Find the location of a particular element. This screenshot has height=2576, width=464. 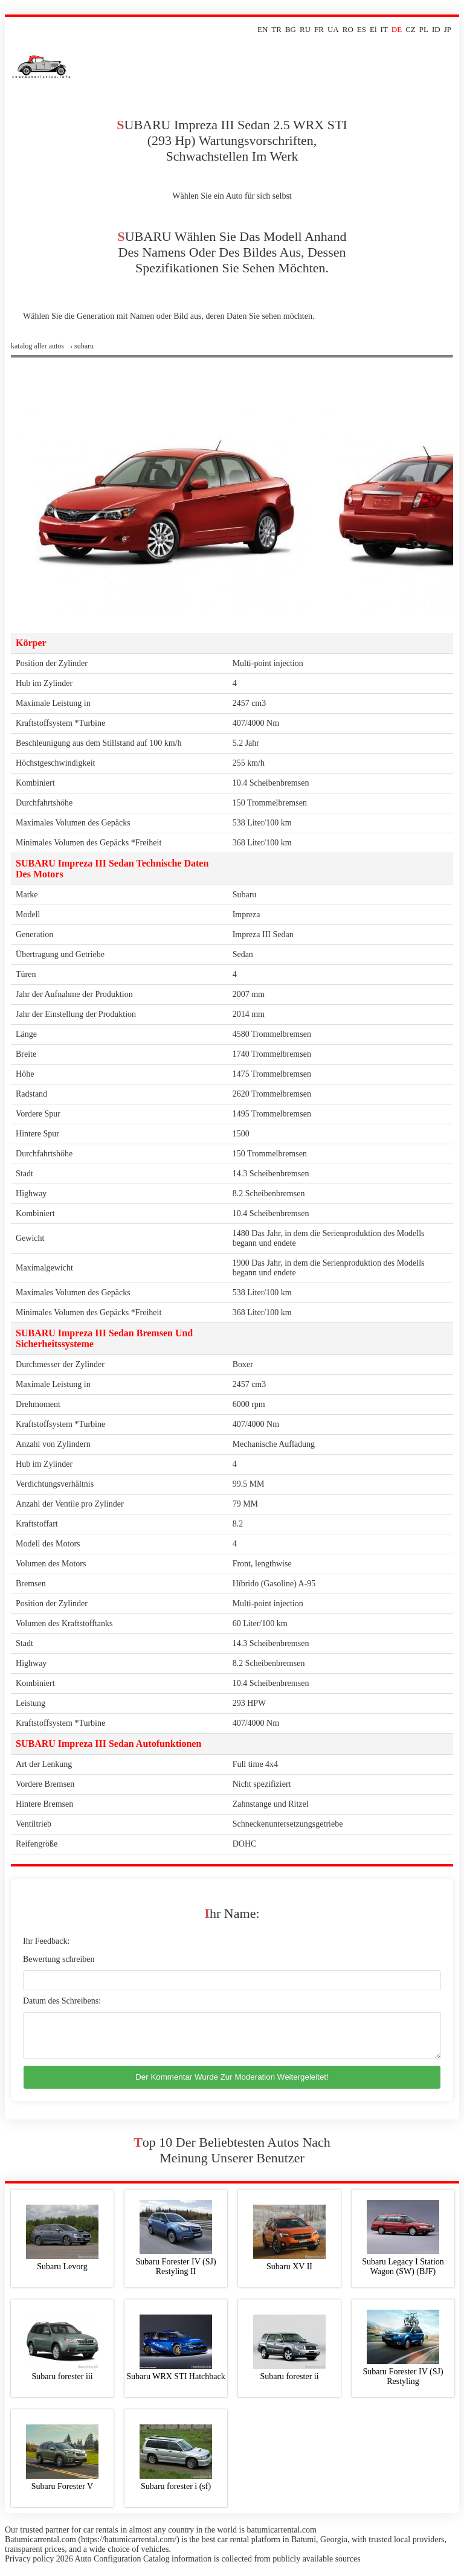

CZ is located at coordinates (410, 29).